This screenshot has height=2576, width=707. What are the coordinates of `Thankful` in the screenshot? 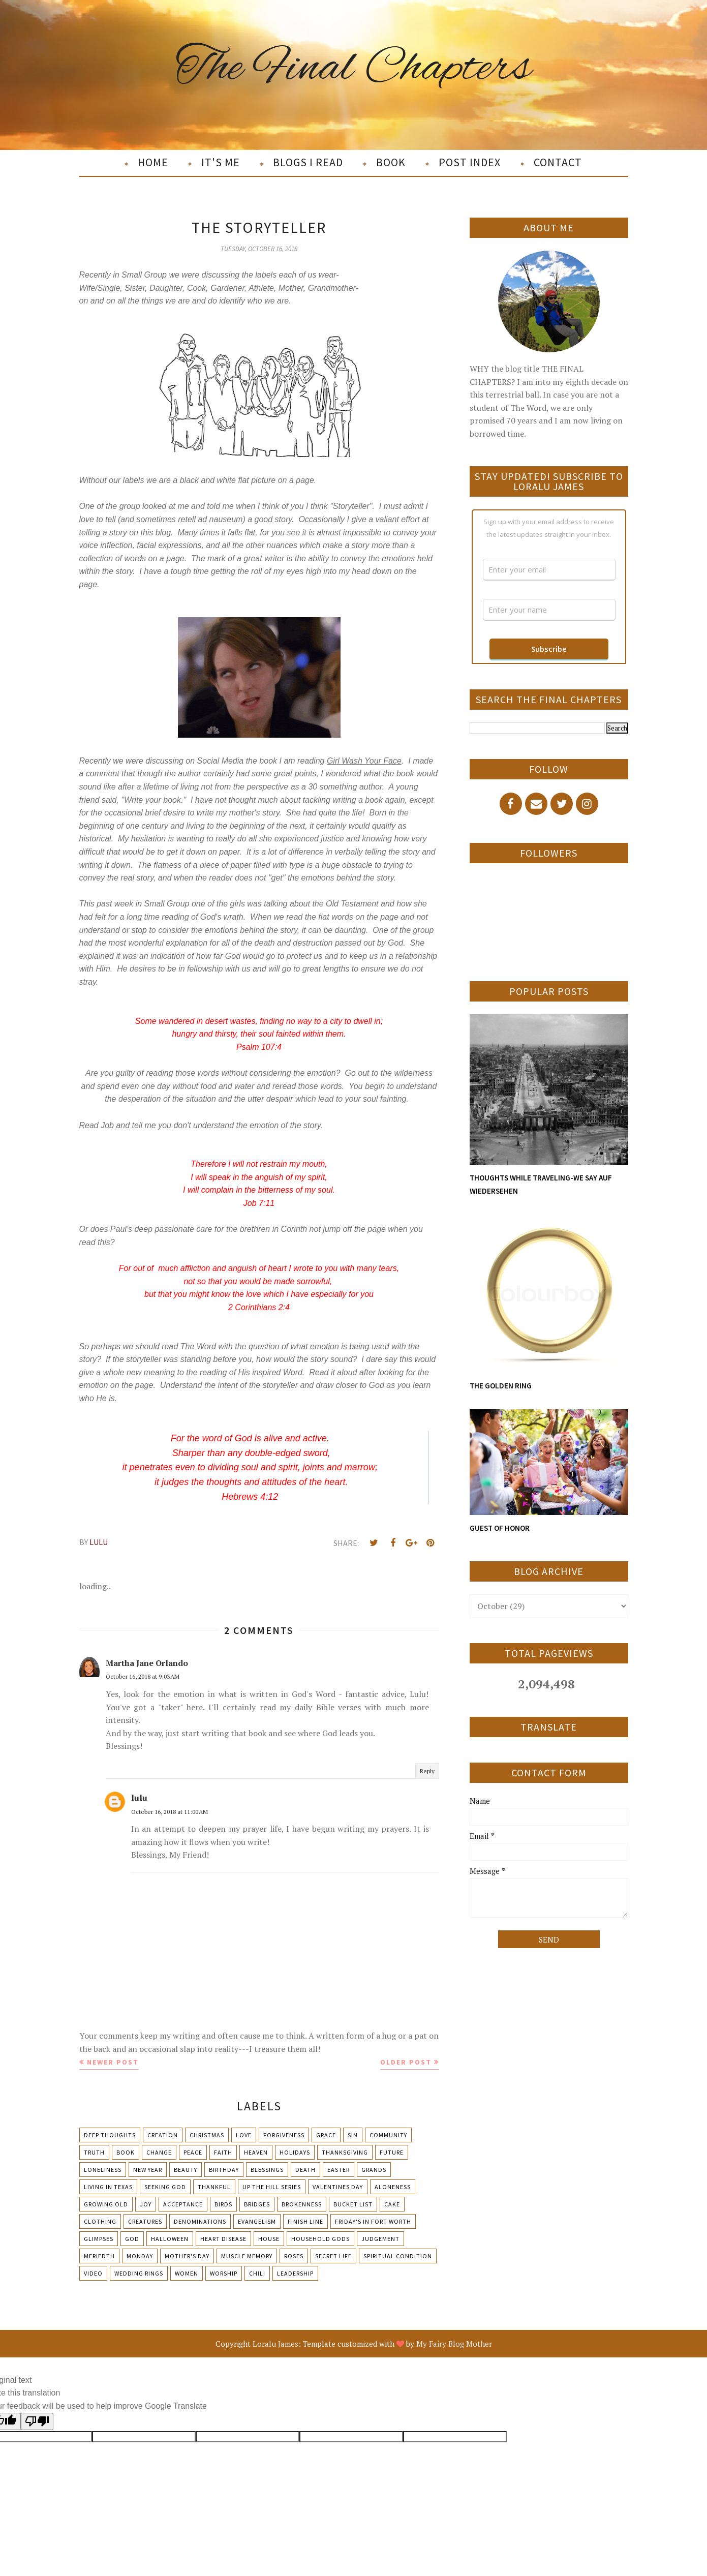 It's located at (214, 2187).